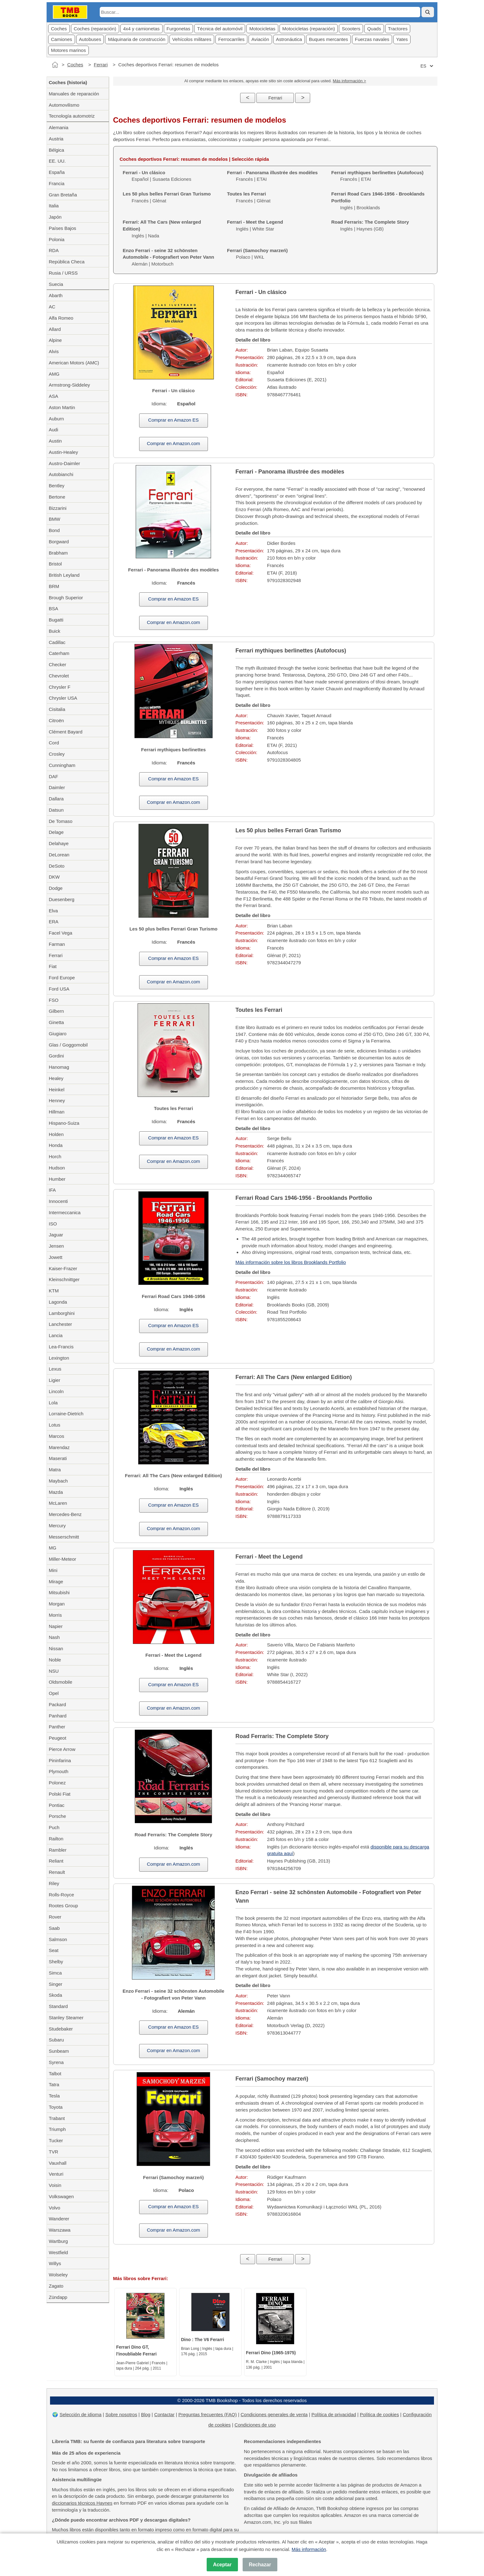 The height and width of the screenshot is (2576, 484). I want to click on Noble, so click(55, 1659).